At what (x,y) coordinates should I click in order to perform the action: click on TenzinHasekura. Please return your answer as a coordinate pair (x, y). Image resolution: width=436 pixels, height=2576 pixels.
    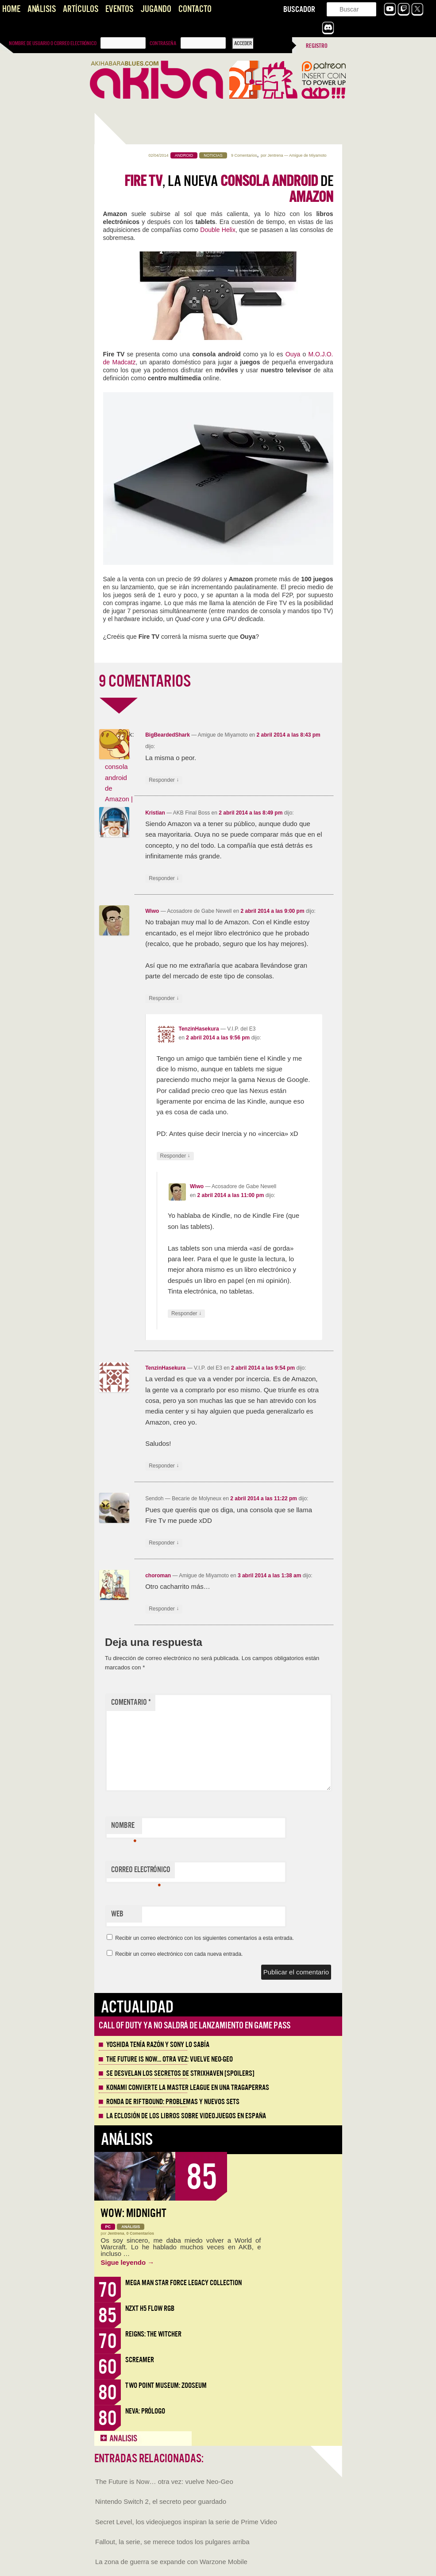
    Looking at the image, I should click on (199, 1029).